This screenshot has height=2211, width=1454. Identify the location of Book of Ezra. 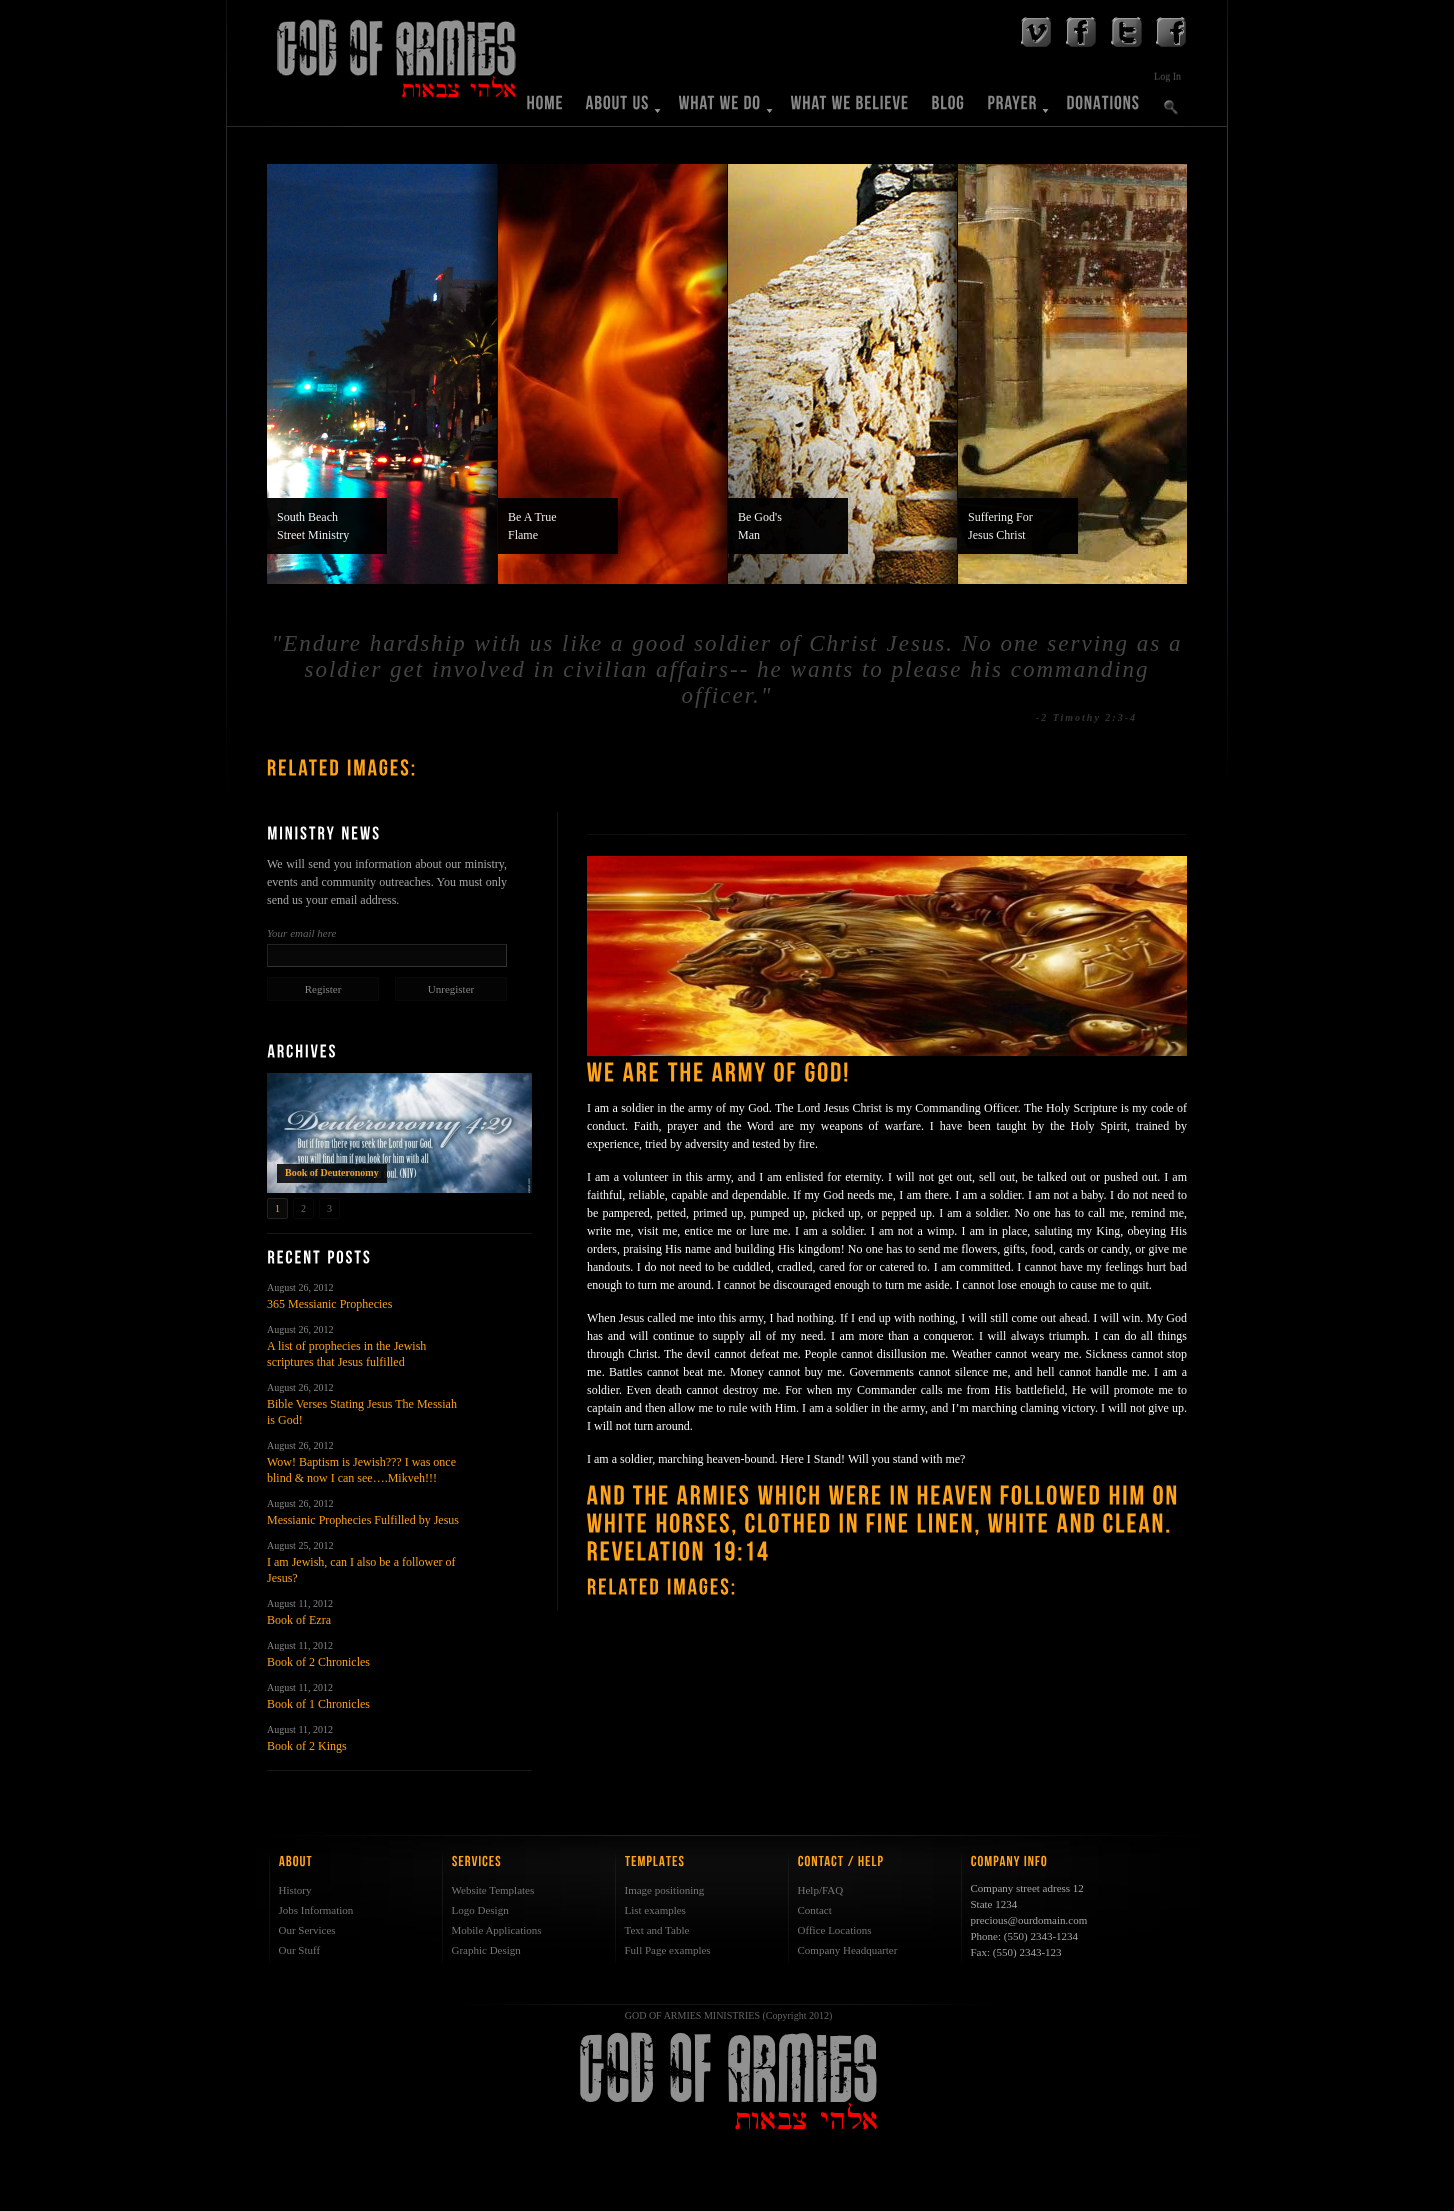
(299, 1620).